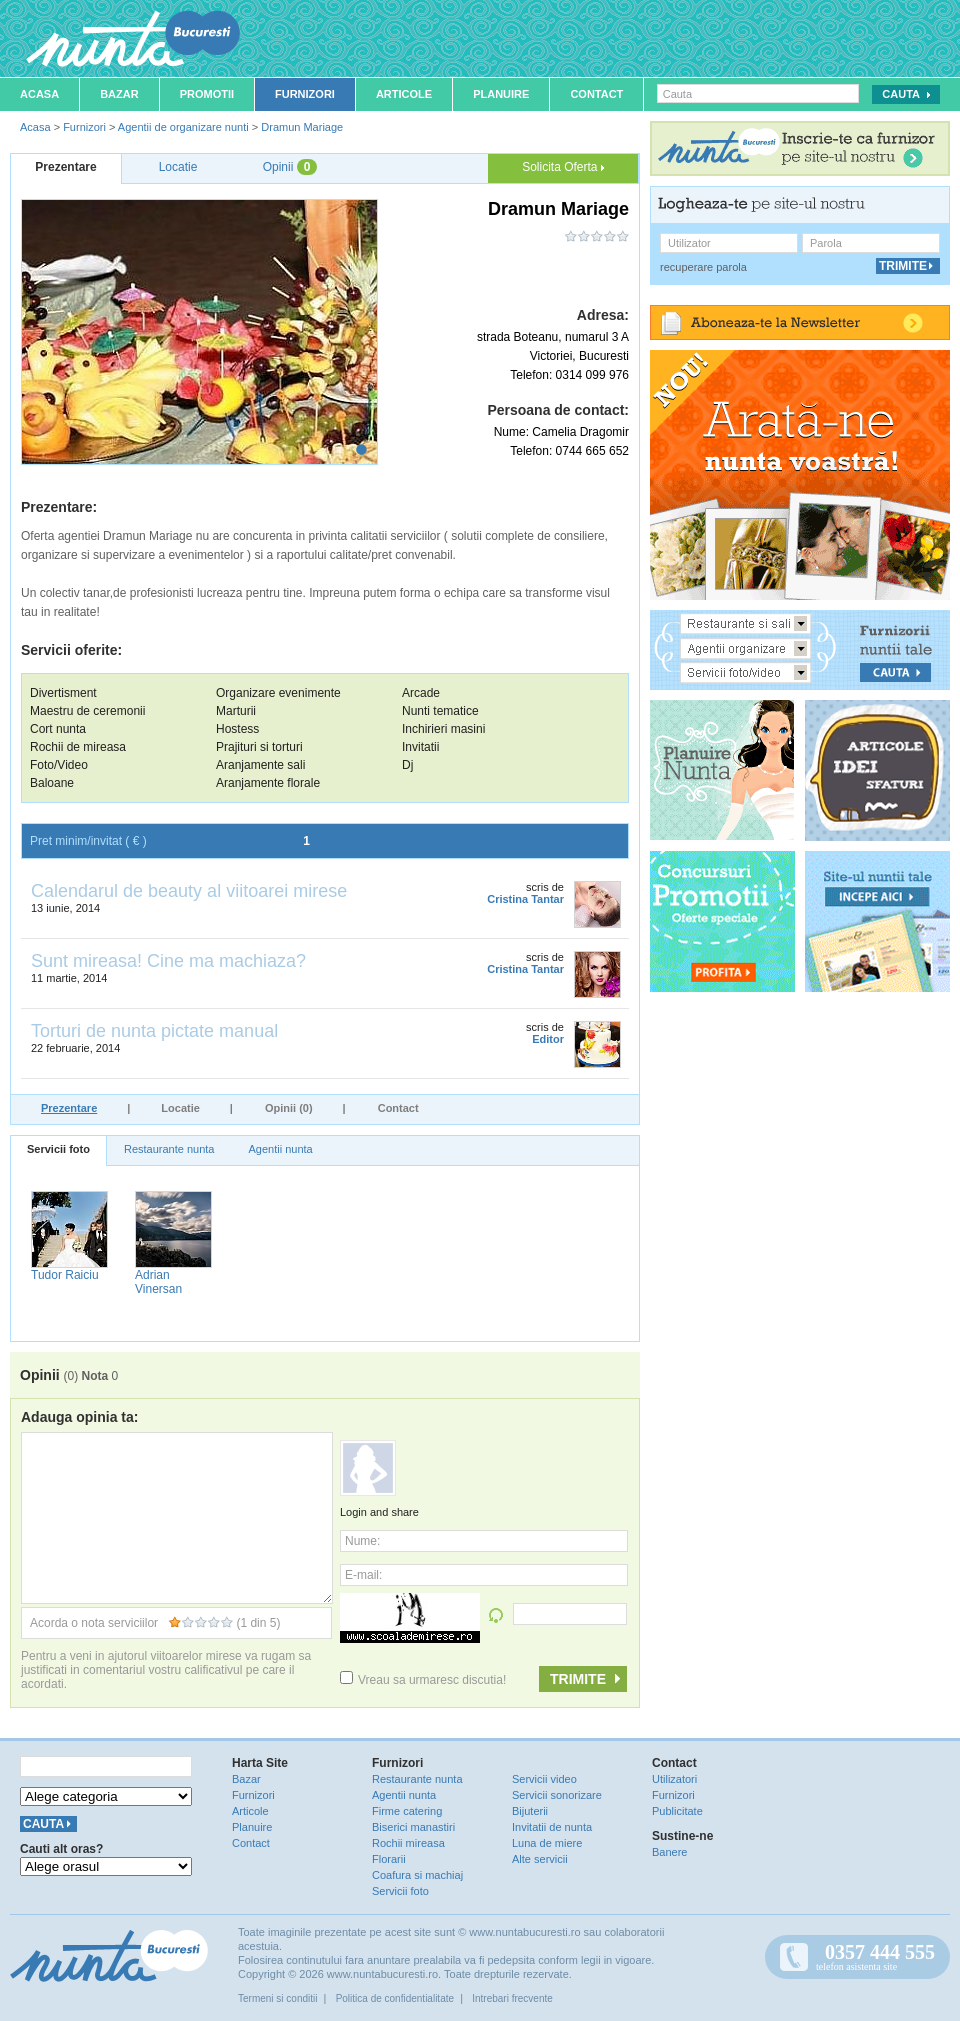 This screenshot has width=960, height=2021. I want to click on Locatie, so click(180, 1108).